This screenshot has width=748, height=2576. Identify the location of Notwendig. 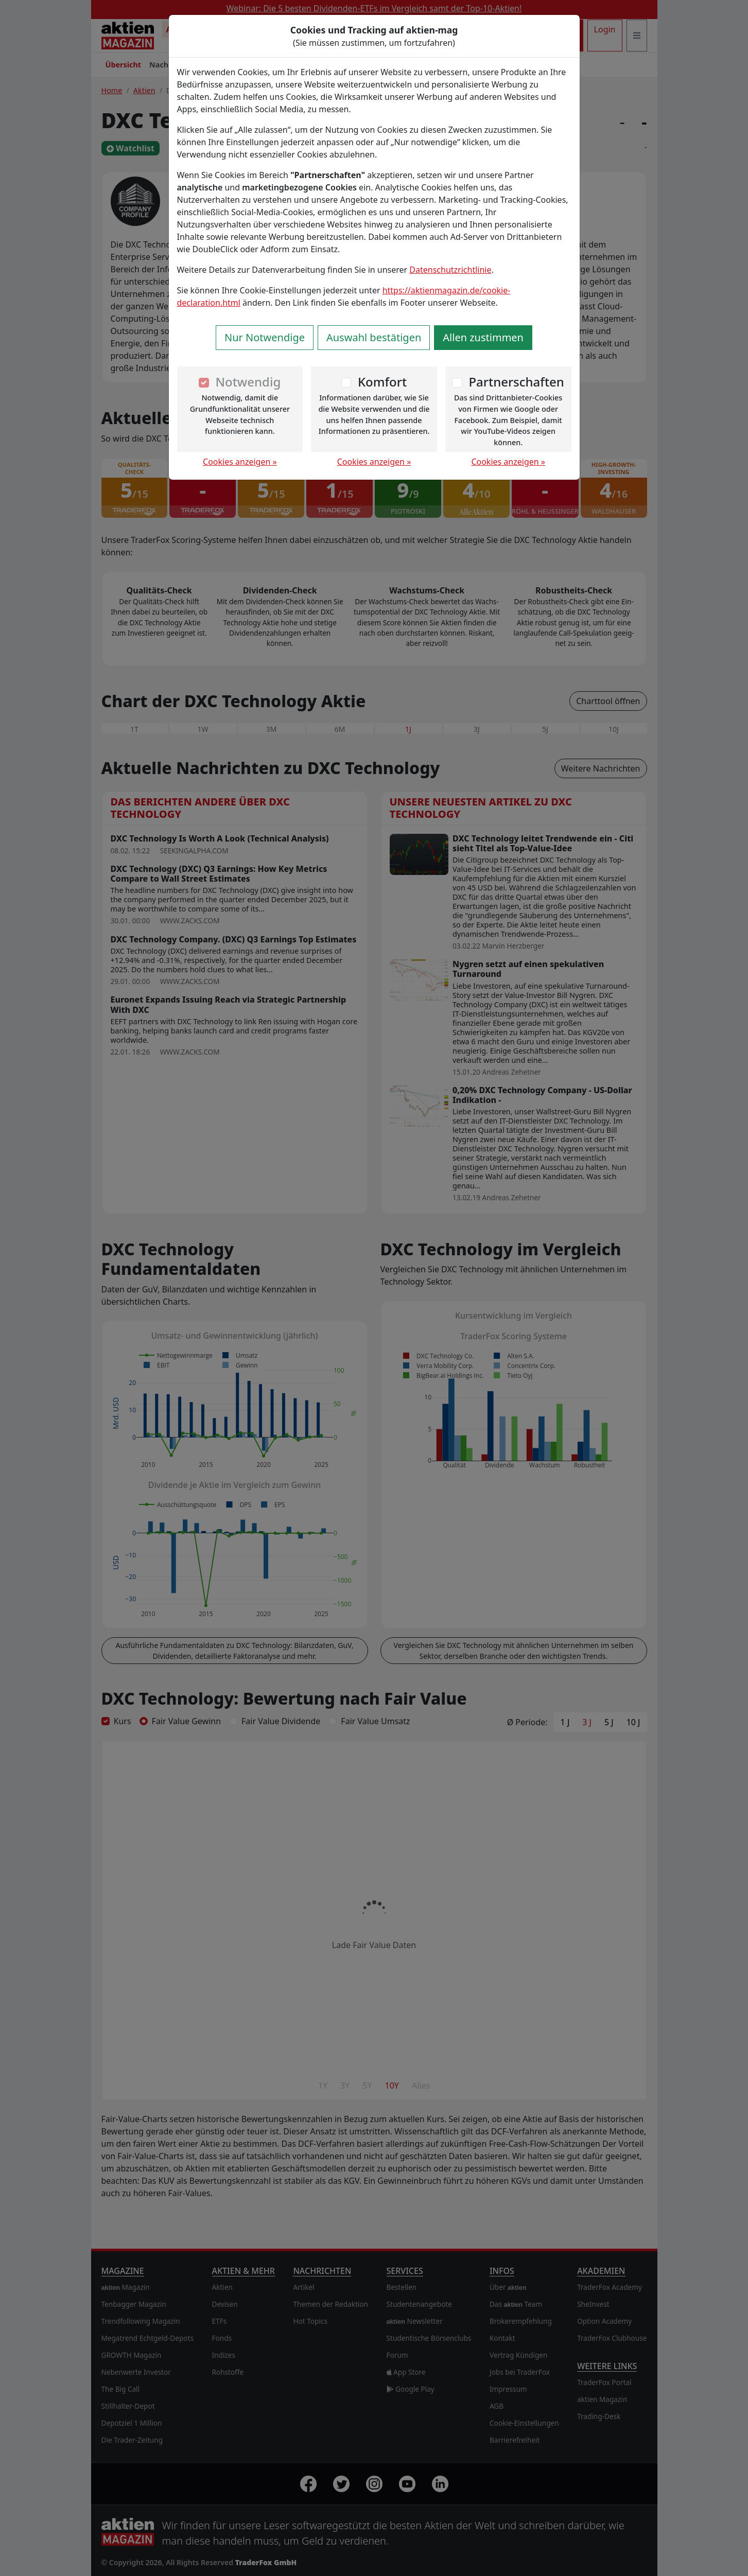
(248, 381).